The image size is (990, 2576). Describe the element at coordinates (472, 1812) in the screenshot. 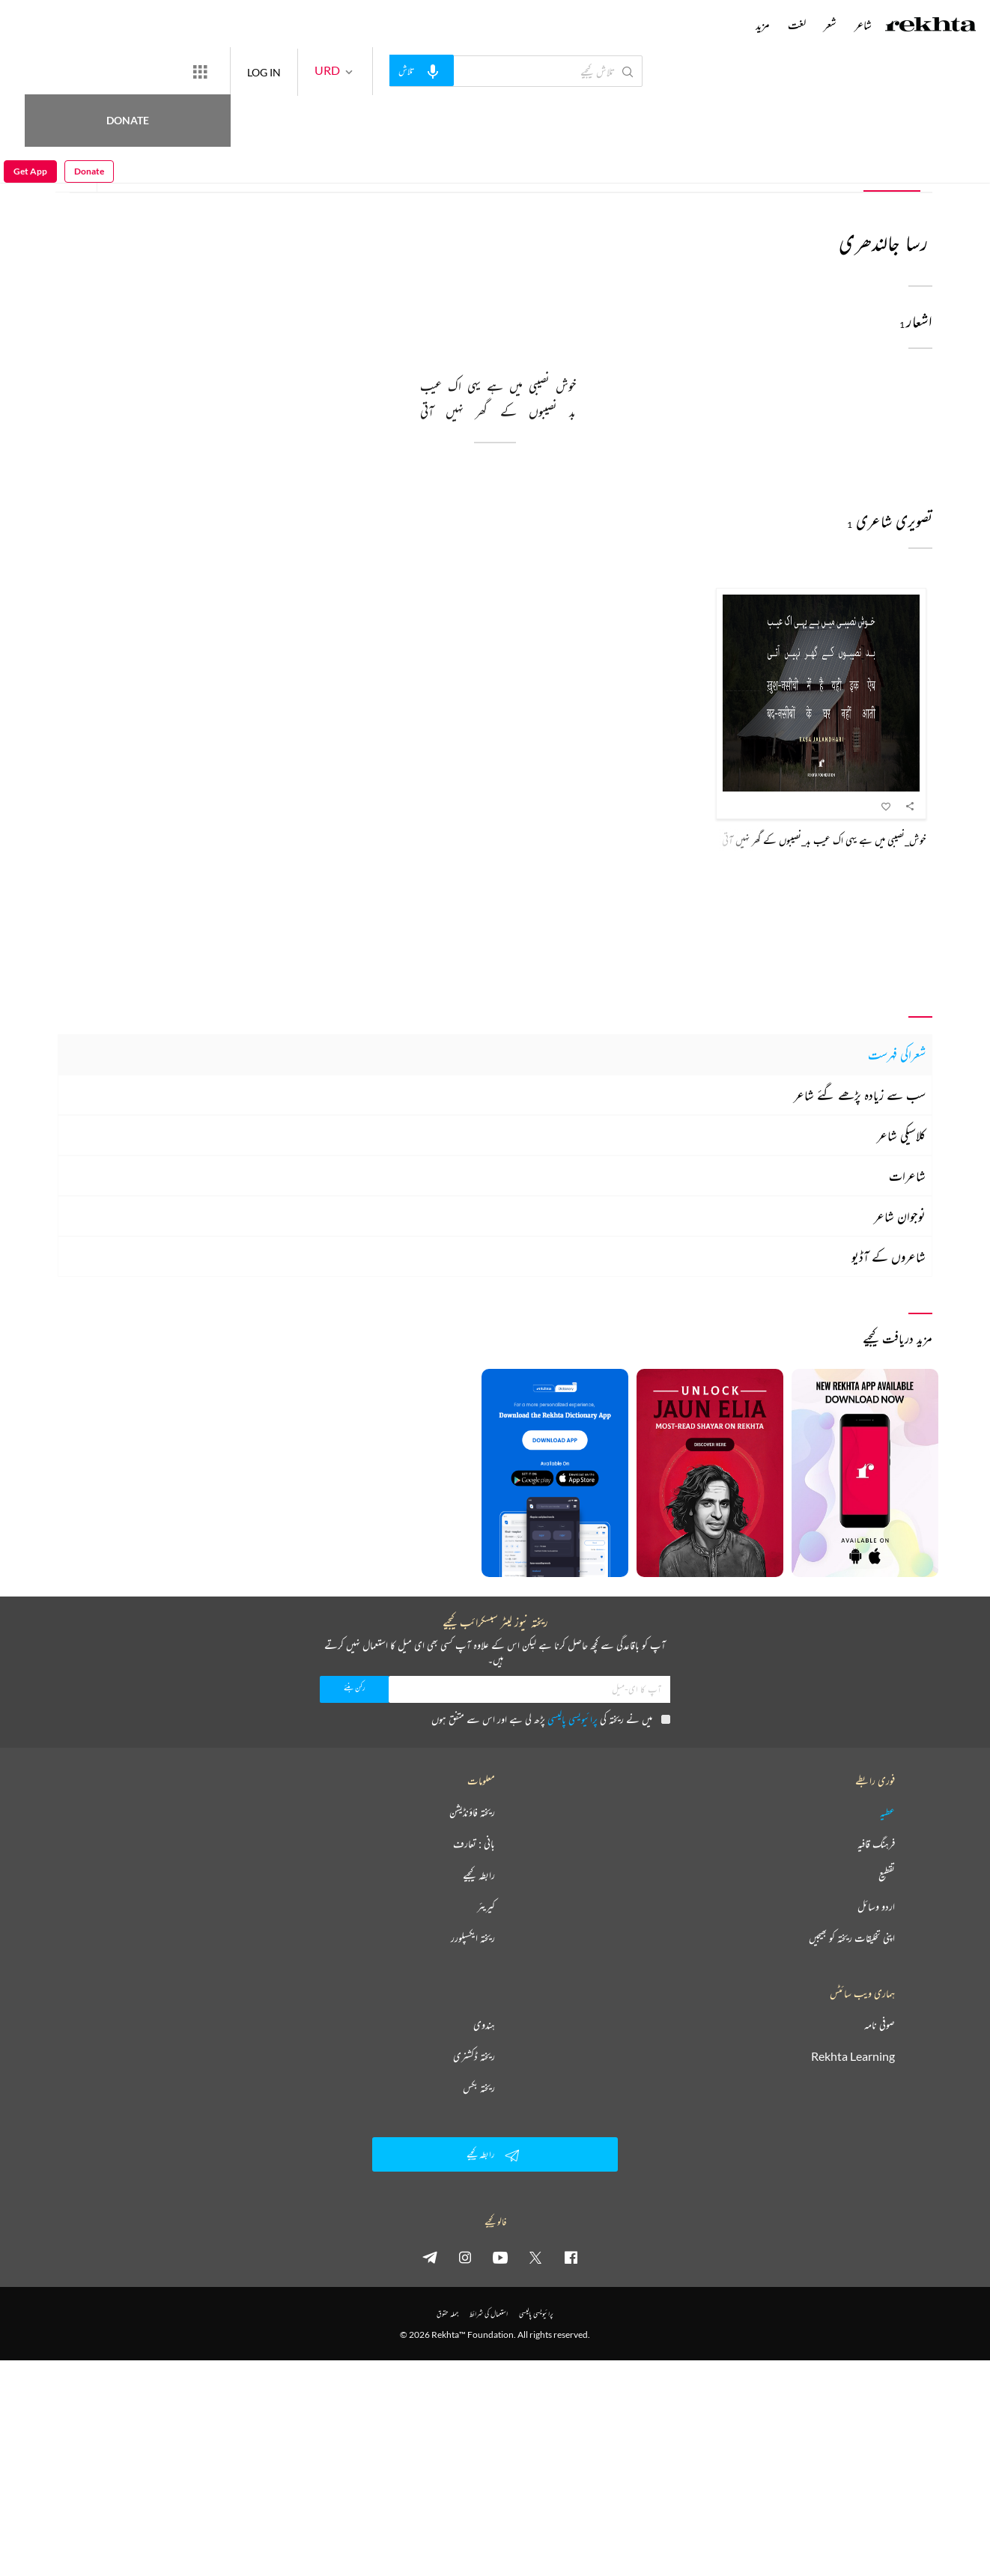

I see `ریختہ فاؤنڈیشن` at that location.